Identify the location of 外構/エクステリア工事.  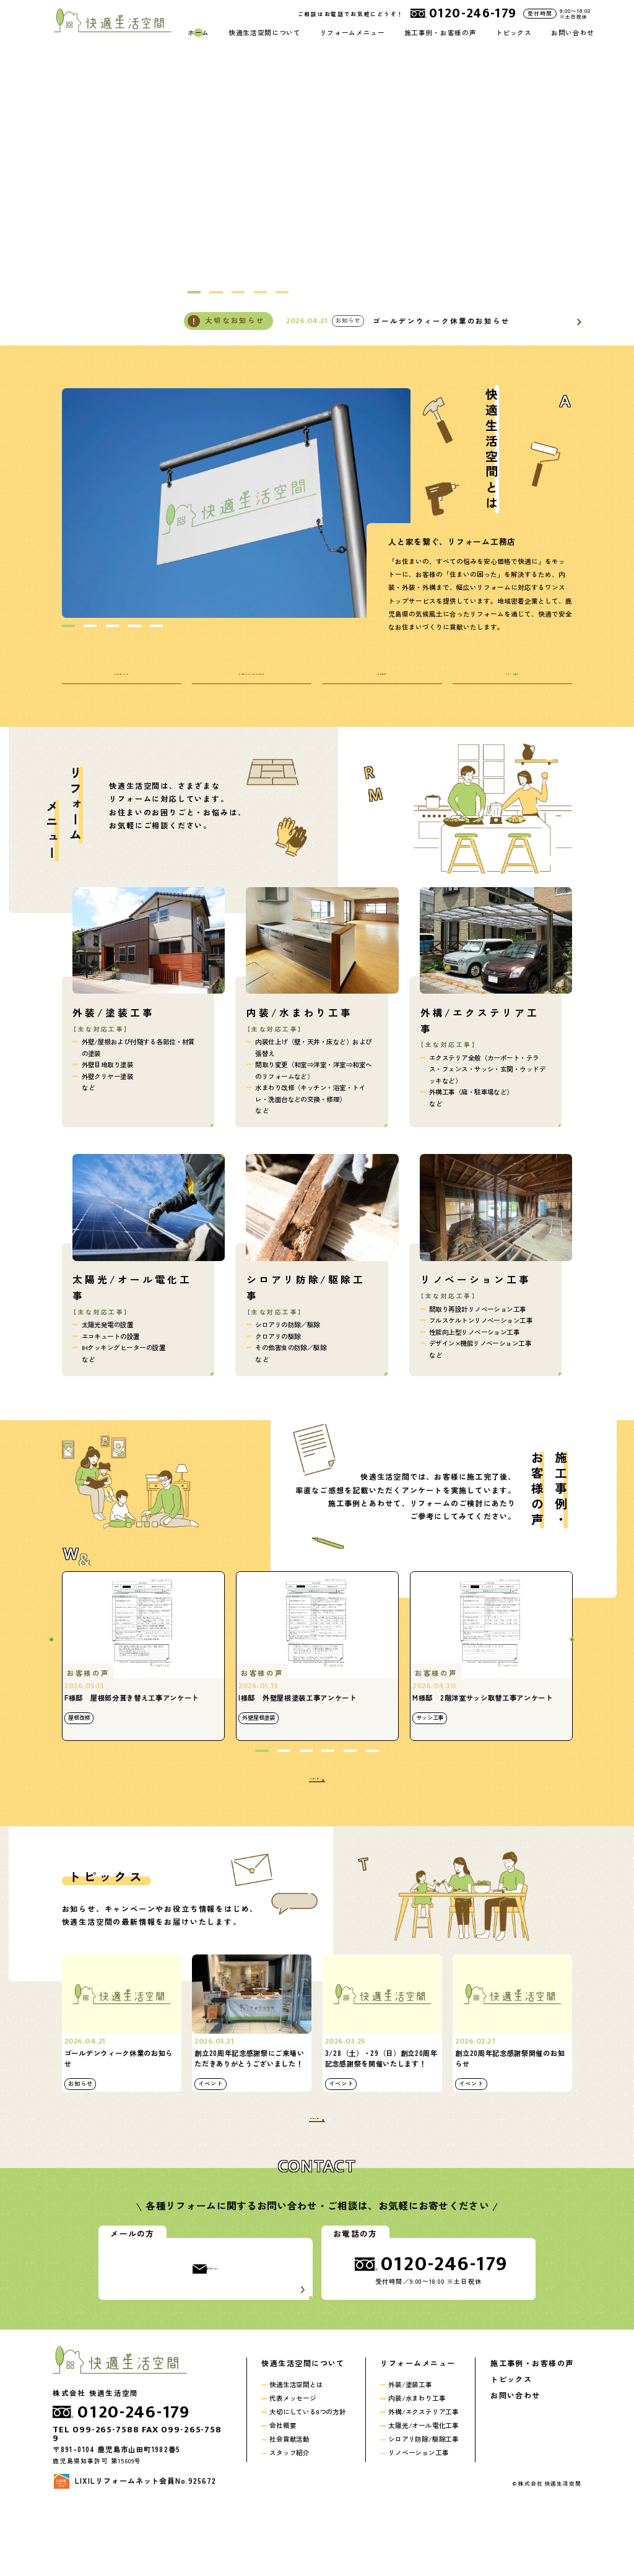
(423, 2478).